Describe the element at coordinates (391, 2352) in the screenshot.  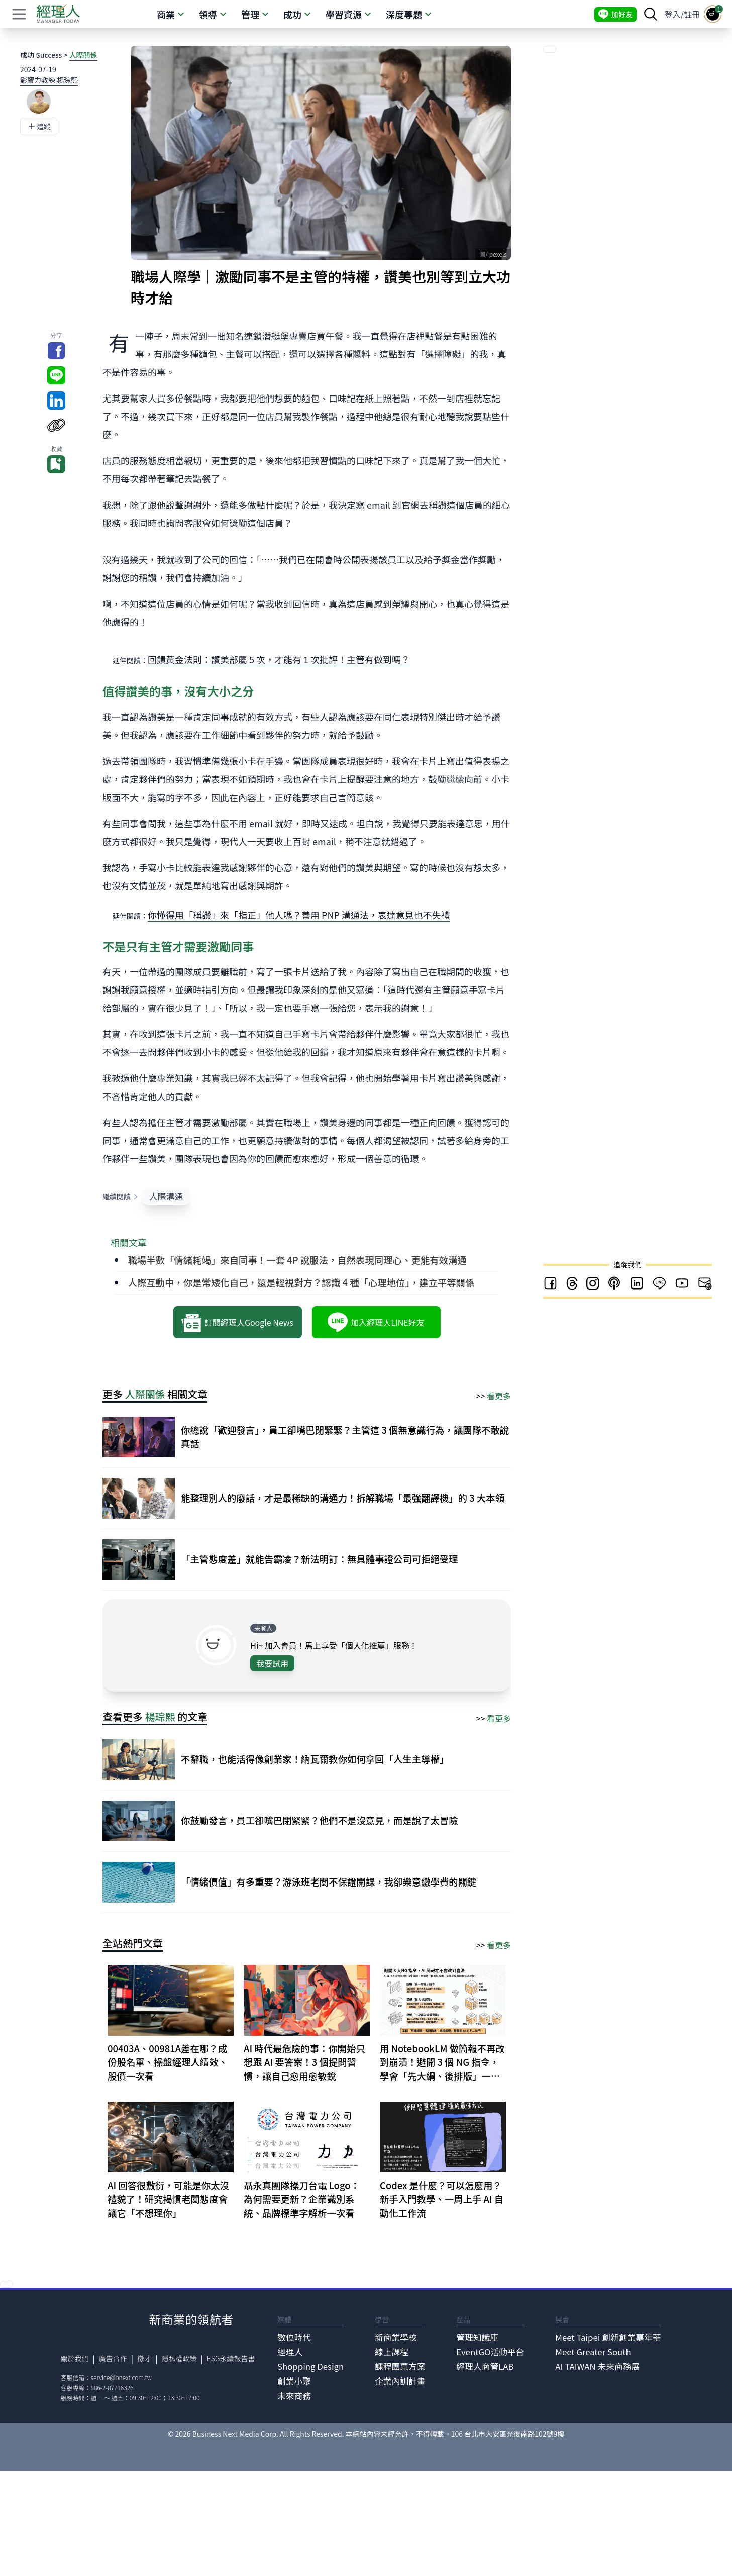
I see `線上課程` at that location.